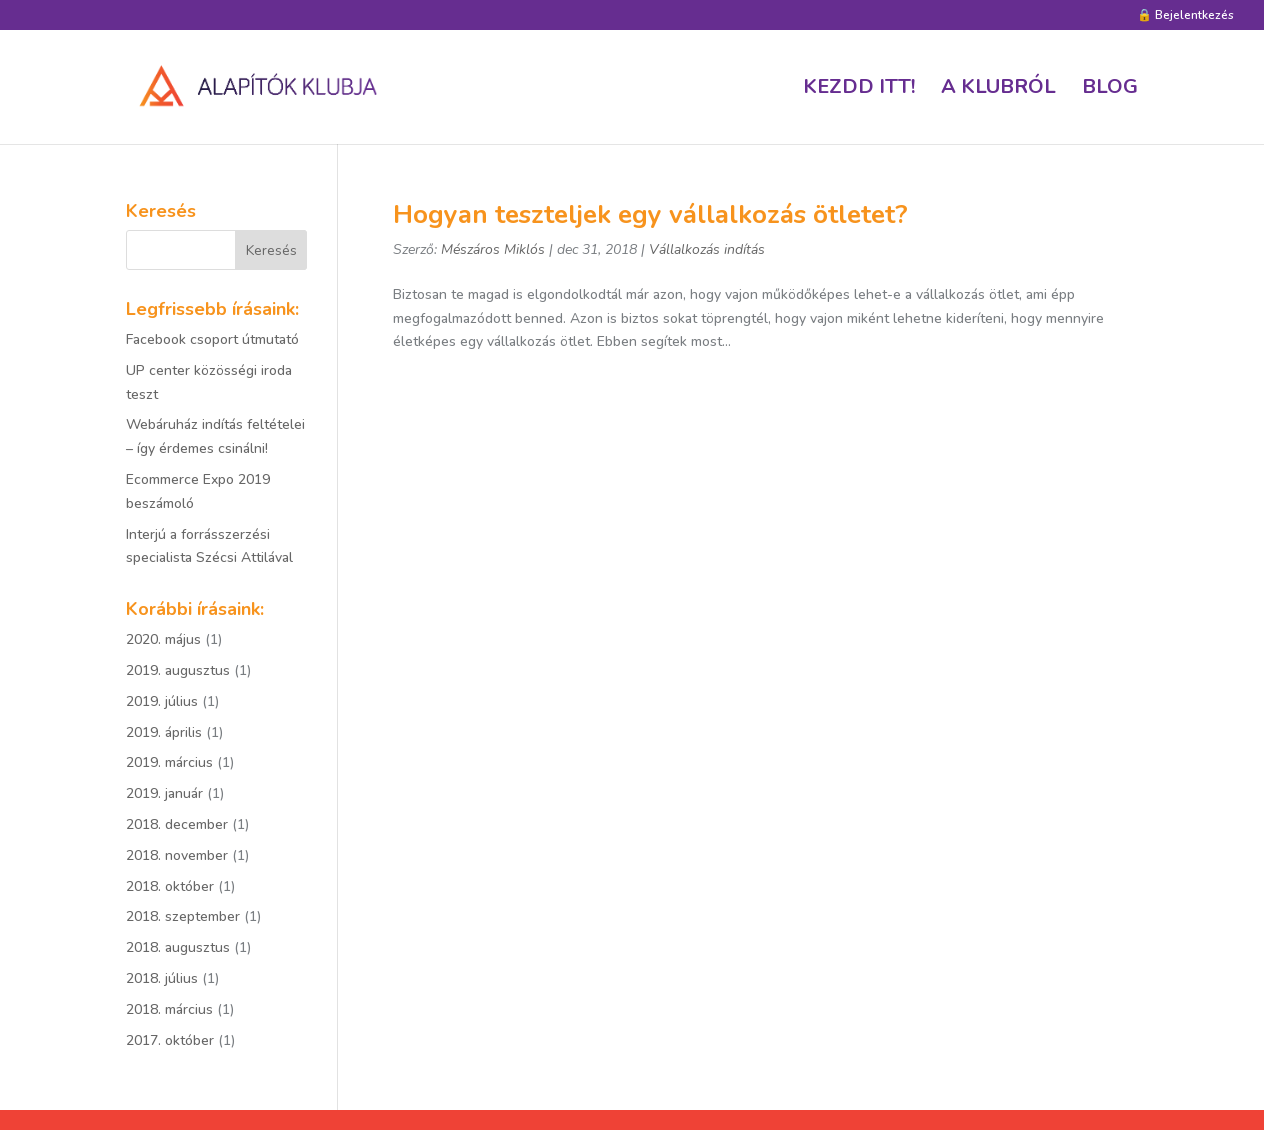  Describe the element at coordinates (650, 214) in the screenshot. I see `Hogyan teszteljek egy vállalkozás ötletet?` at that location.